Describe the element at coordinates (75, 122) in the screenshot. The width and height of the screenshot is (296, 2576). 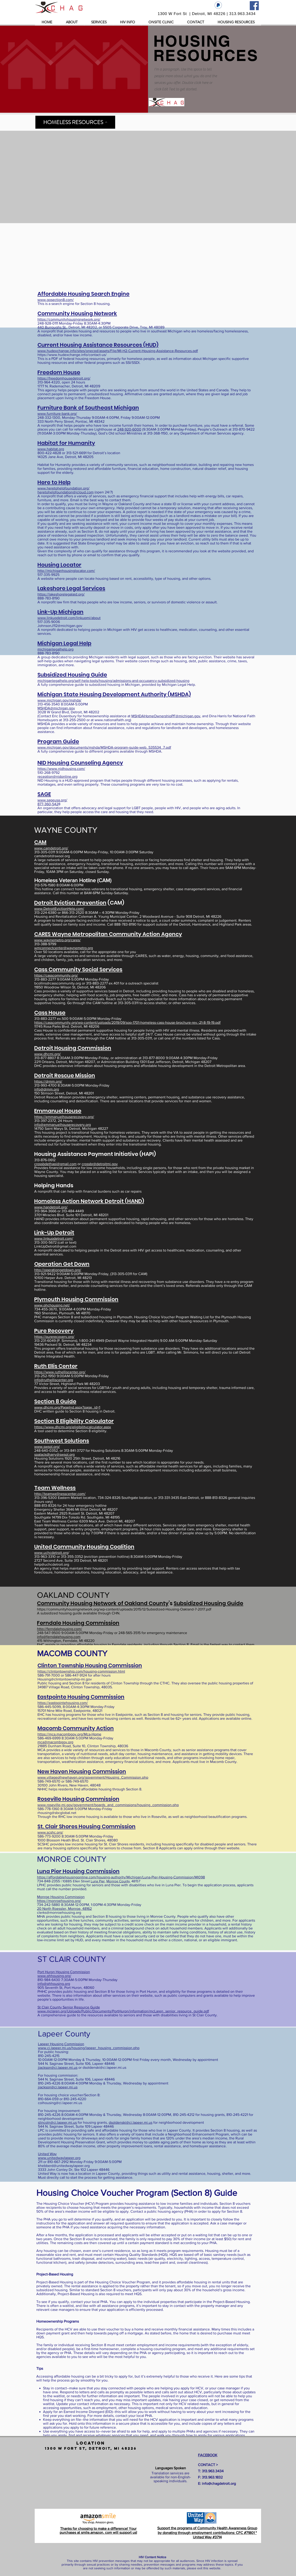
I see `[HOMELESS RESOURCES]` at that location.